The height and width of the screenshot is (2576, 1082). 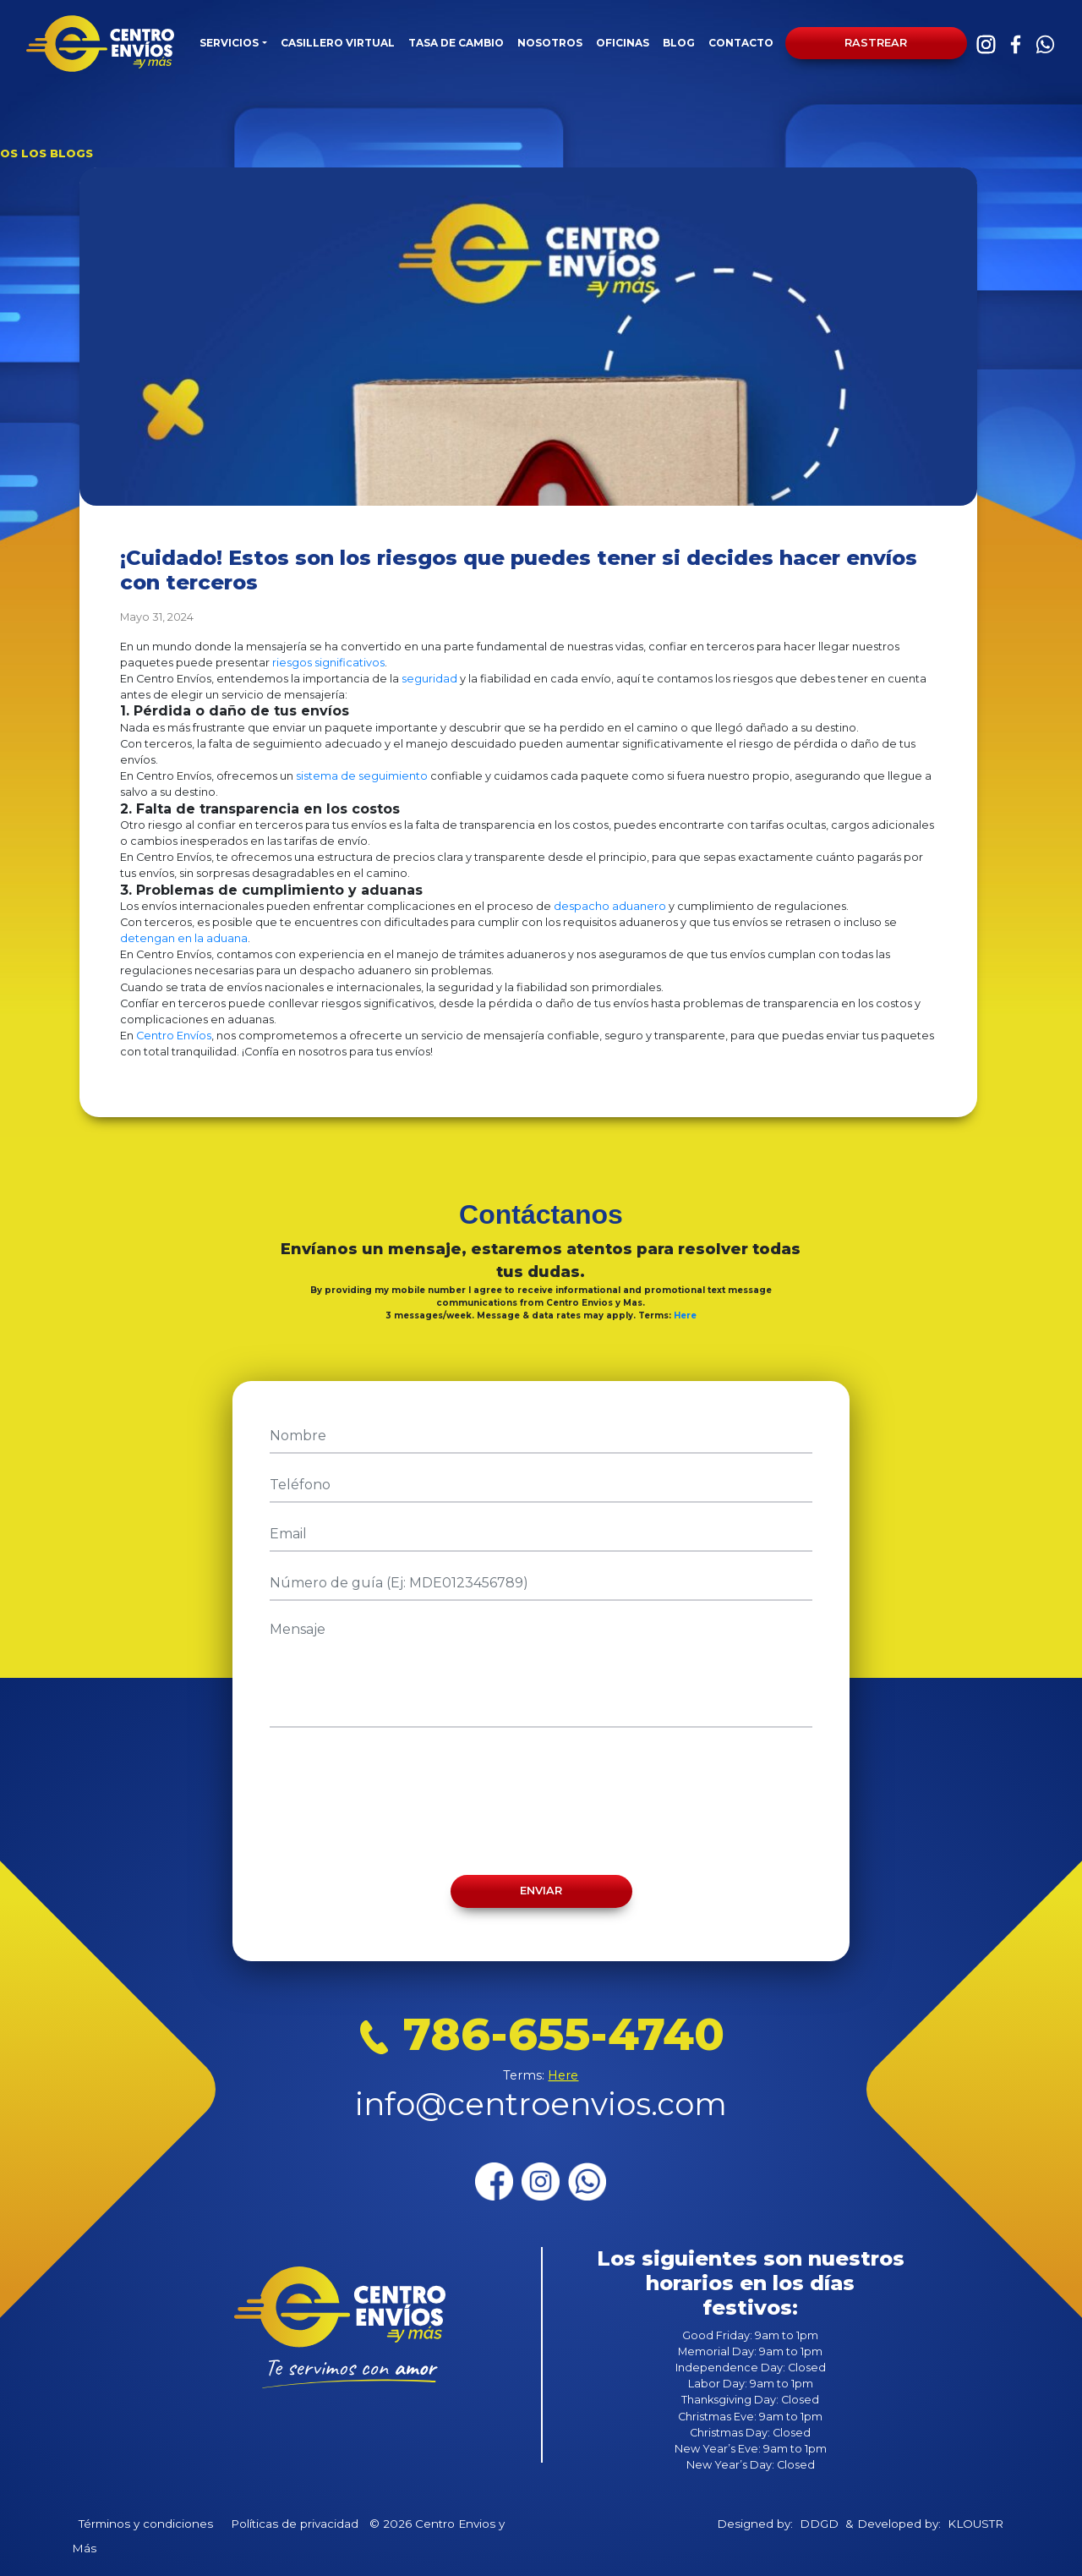 I want to click on CASILLERO VIRTUAL, so click(x=338, y=42).